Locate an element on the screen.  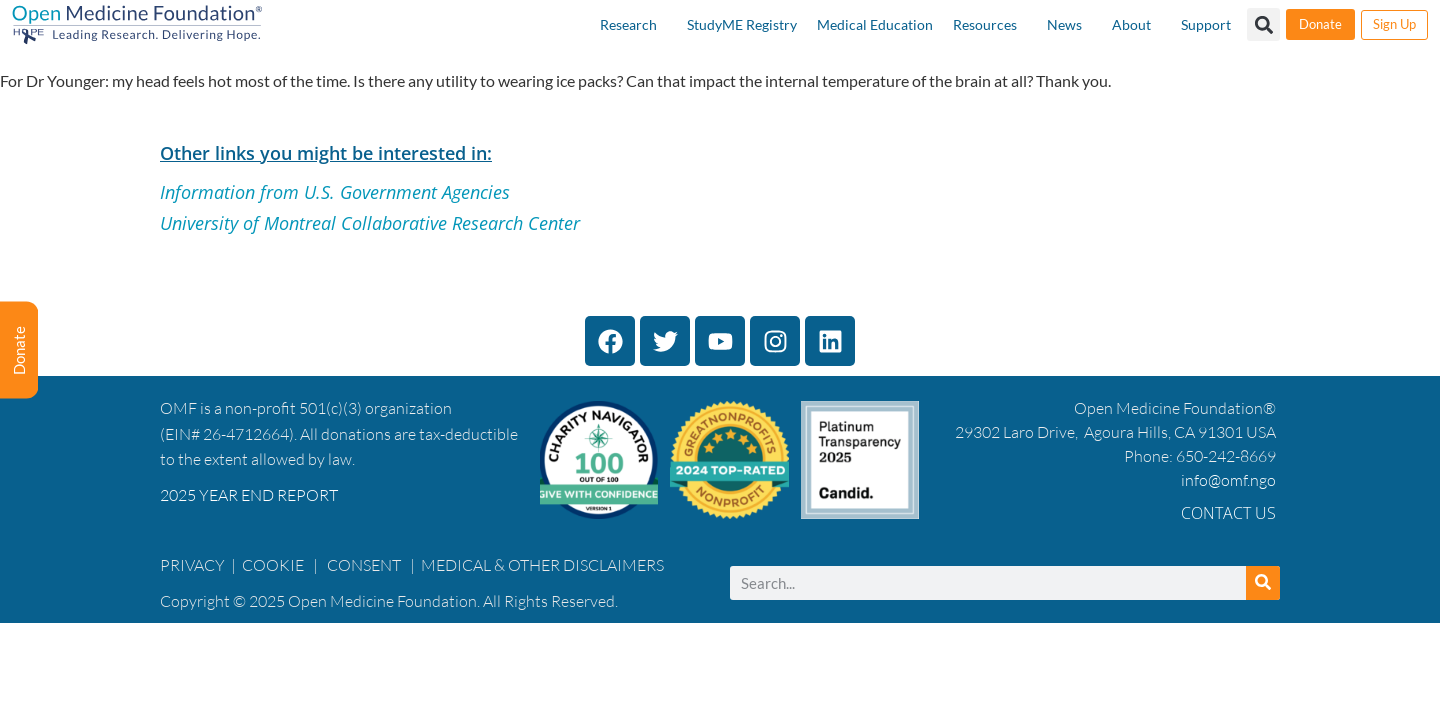
[Search] is located at coordinates (1263, 583).